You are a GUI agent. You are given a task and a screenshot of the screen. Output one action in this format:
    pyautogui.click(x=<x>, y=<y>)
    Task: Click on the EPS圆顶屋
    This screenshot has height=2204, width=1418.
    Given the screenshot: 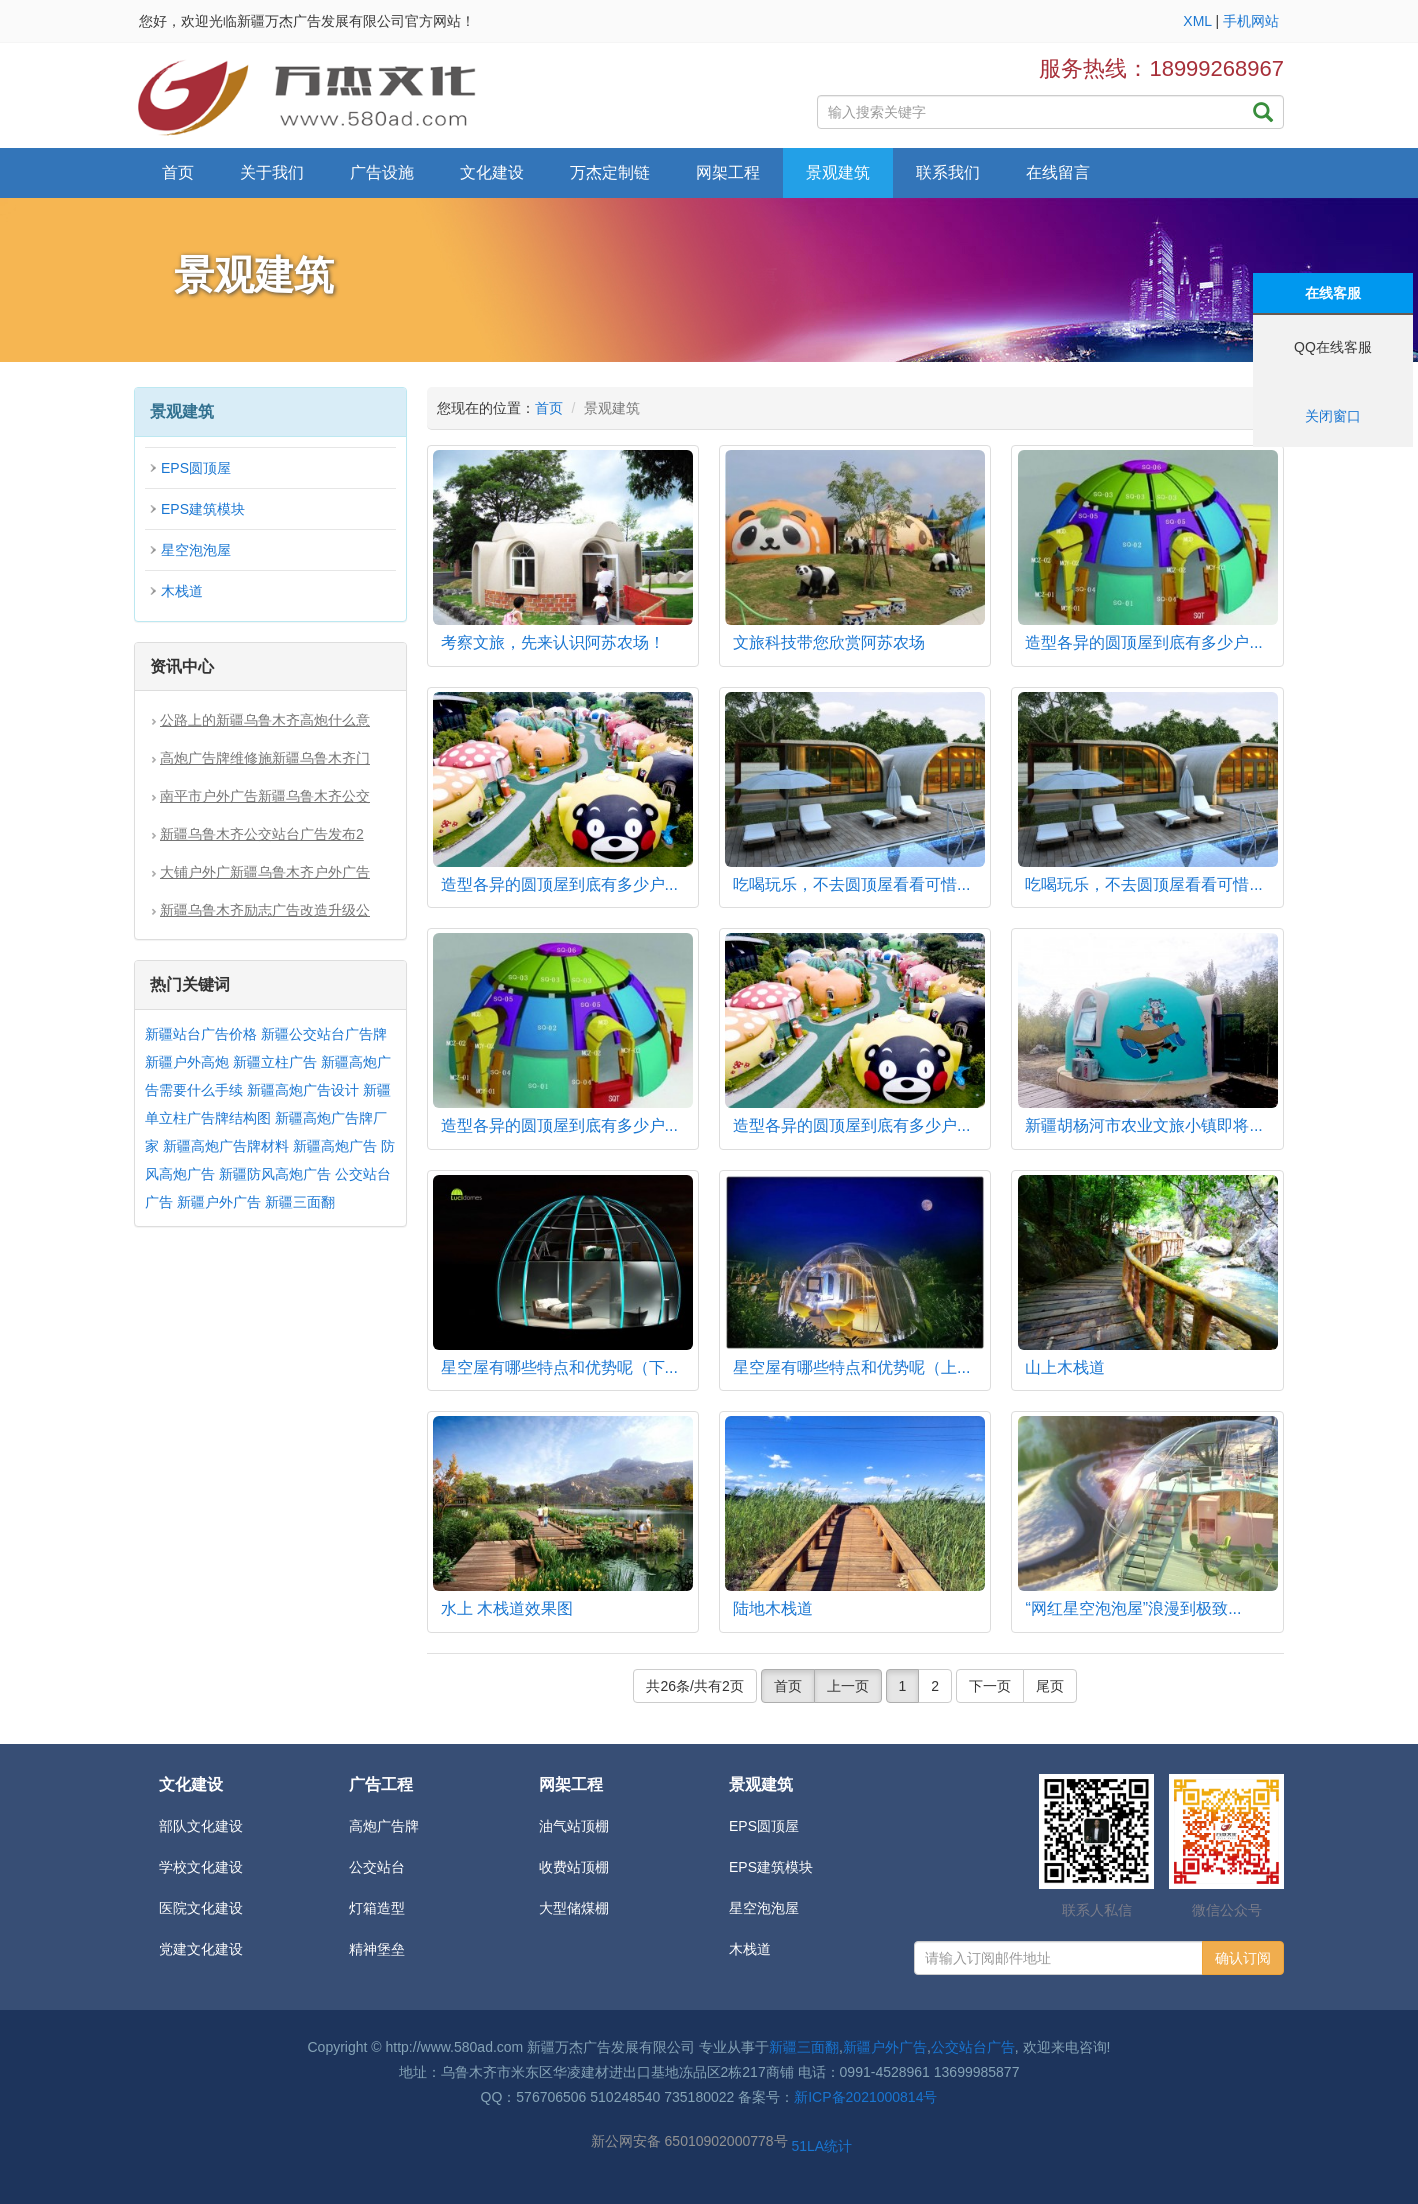 What is the action you would take?
    pyautogui.click(x=196, y=468)
    